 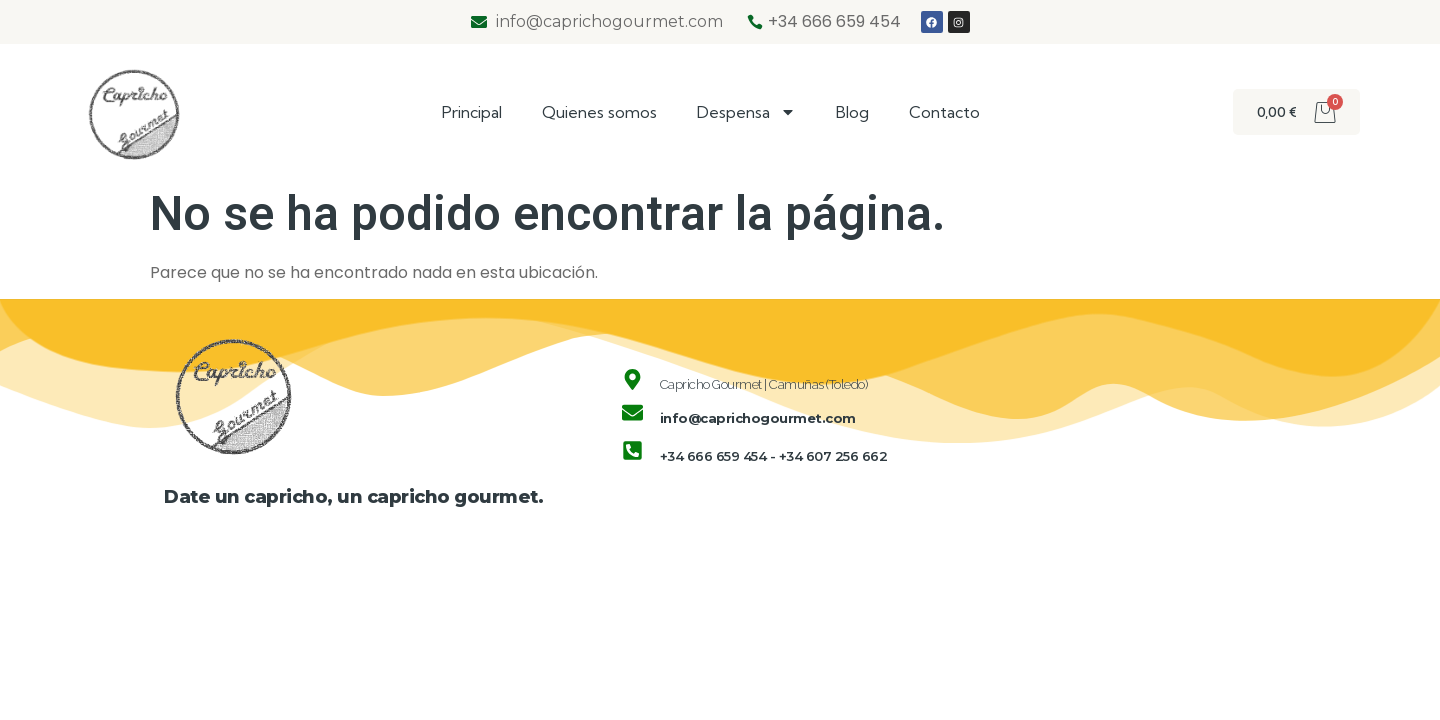 What do you see at coordinates (746, 112) in the screenshot?
I see `Despensa` at bounding box center [746, 112].